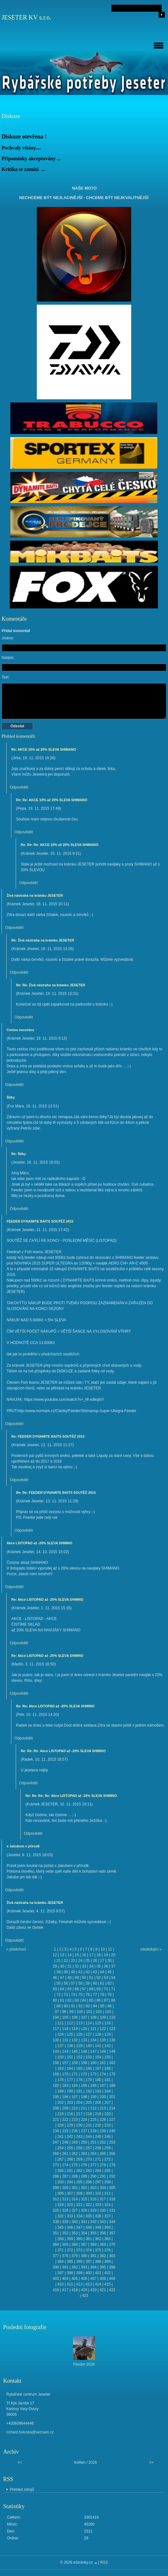 Image resolution: width=168 pixels, height=2576 pixels. Describe the element at coordinates (70, 2034) in the screenshot. I see `125` at that location.